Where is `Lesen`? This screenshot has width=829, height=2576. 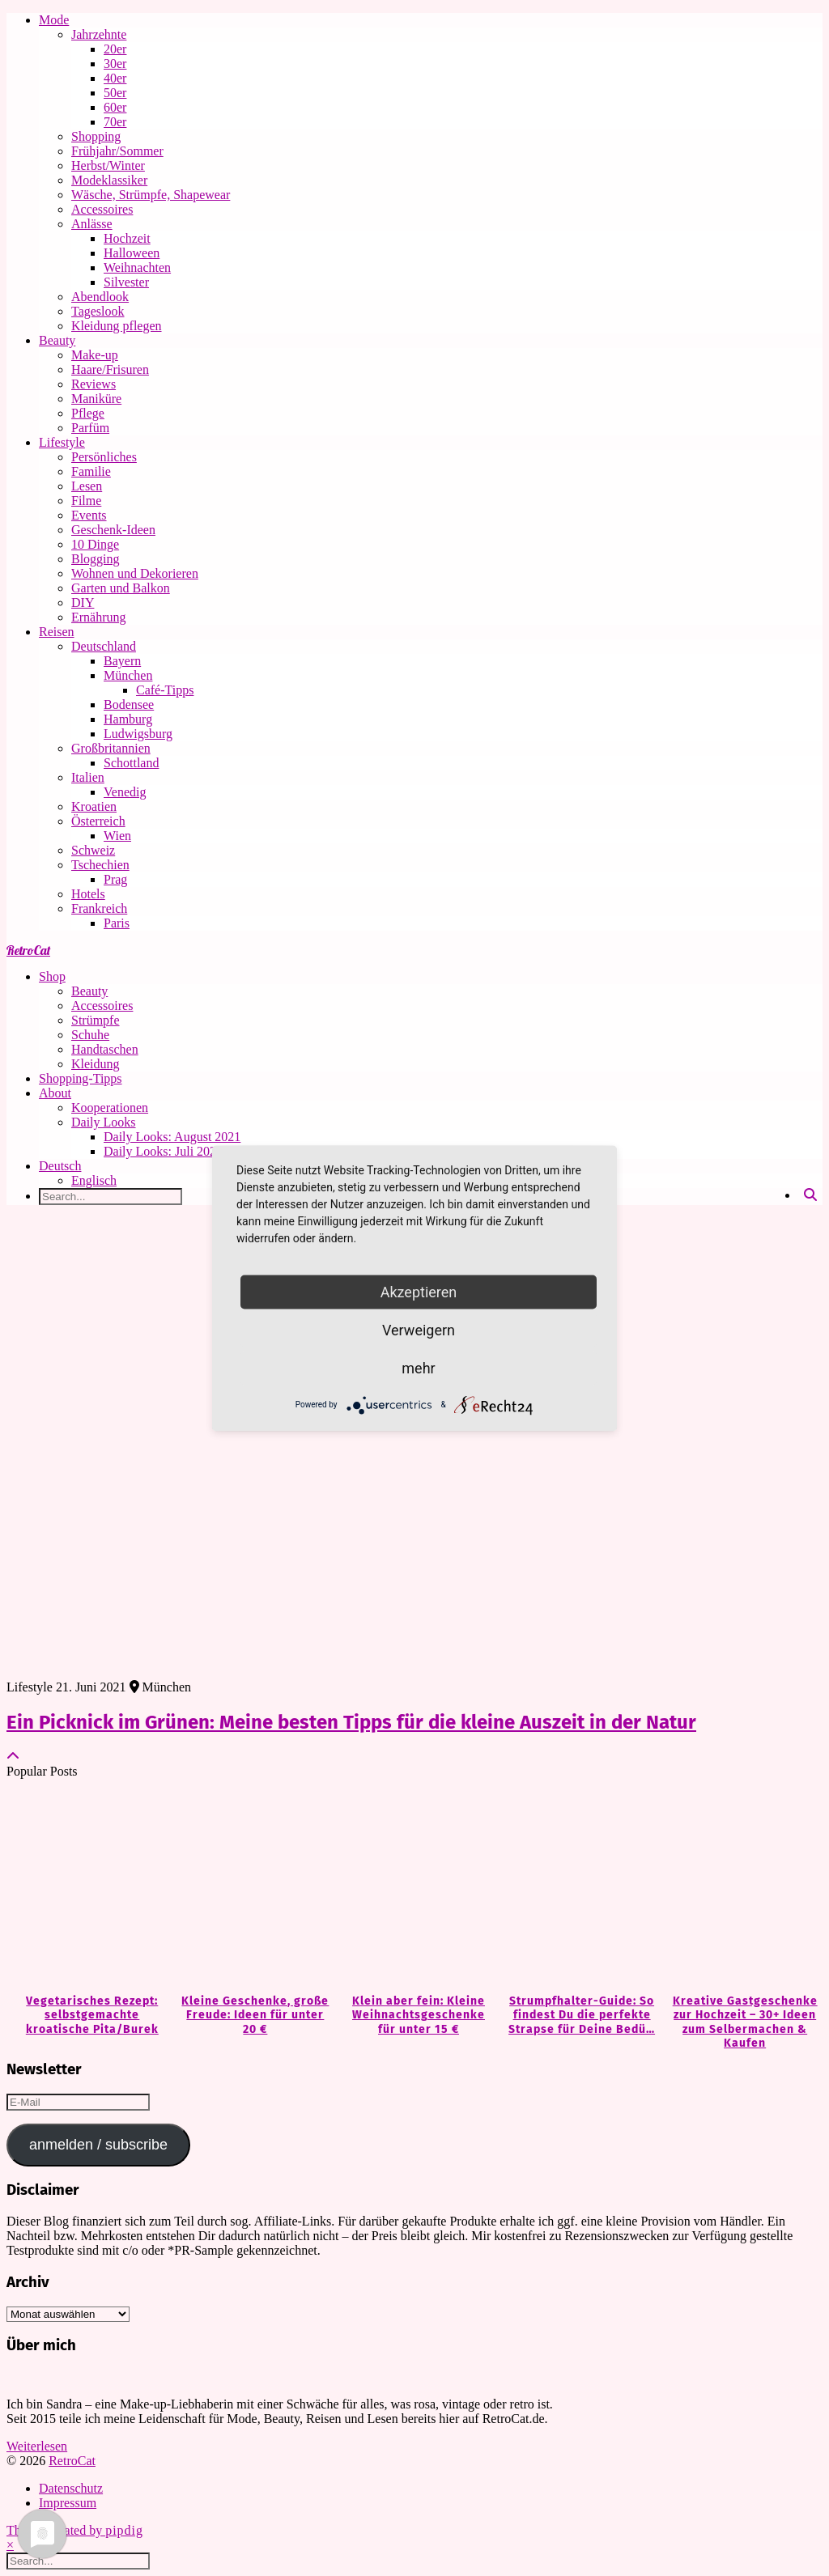 Lesen is located at coordinates (86, 486).